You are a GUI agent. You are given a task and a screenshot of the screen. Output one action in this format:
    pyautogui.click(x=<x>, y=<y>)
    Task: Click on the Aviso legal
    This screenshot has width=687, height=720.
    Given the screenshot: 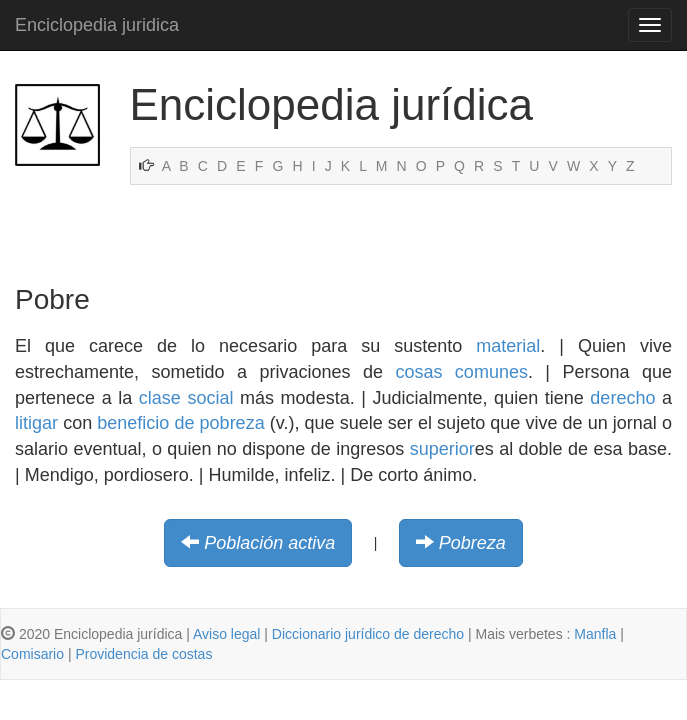 What is the action you would take?
    pyautogui.click(x=226, y=634)
    